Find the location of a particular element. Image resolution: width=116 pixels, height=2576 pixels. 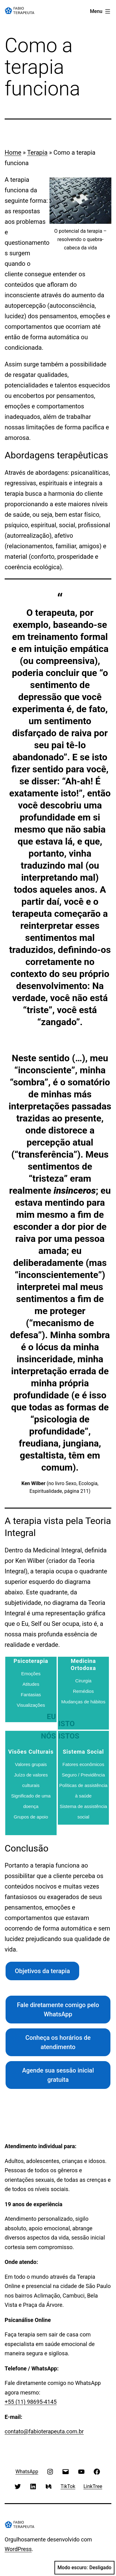

Objetivos da terapia is located at coordinates (42, 1971).